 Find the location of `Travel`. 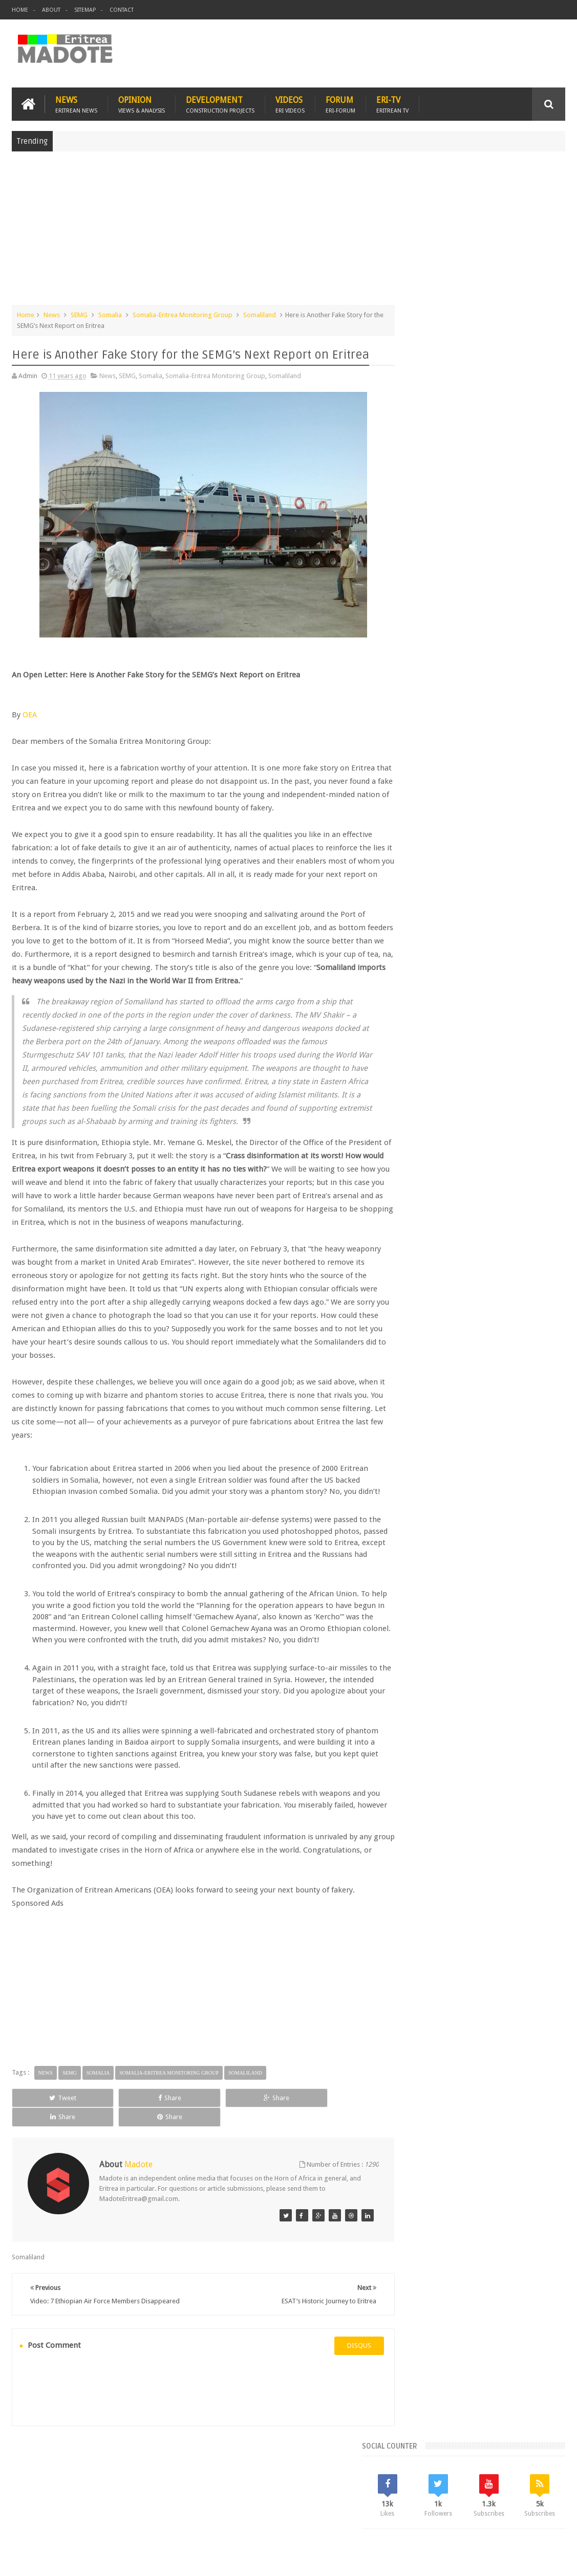

Travel is located at coordinates (163, 2508).